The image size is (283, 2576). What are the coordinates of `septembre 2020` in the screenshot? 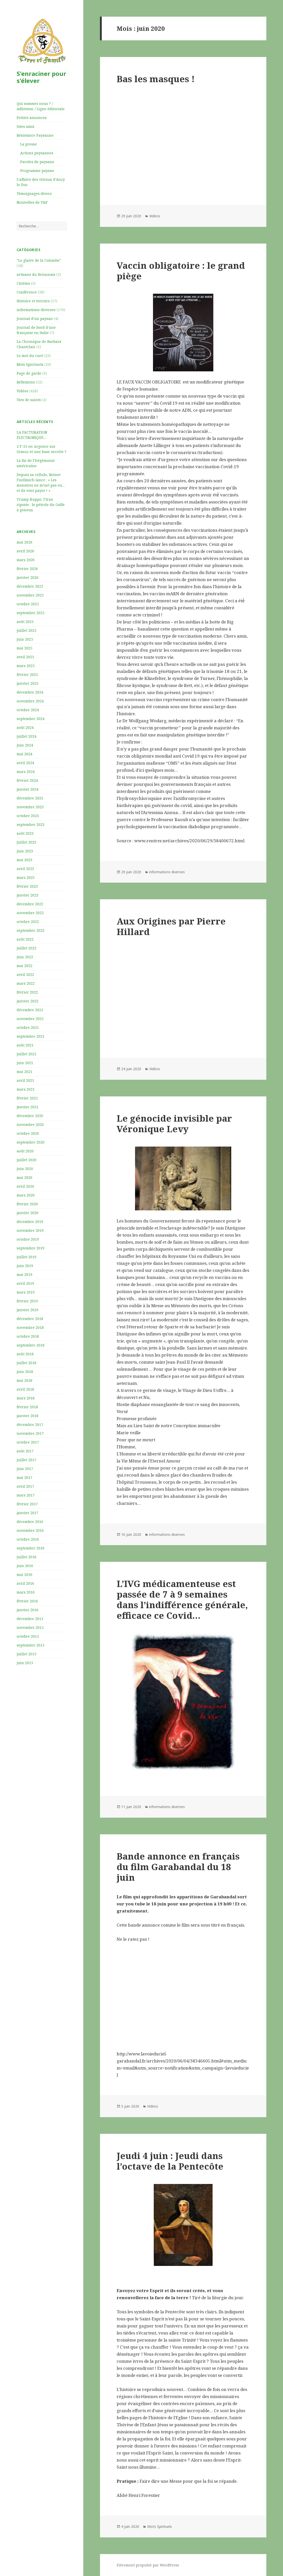 It's located at (30, 1142).